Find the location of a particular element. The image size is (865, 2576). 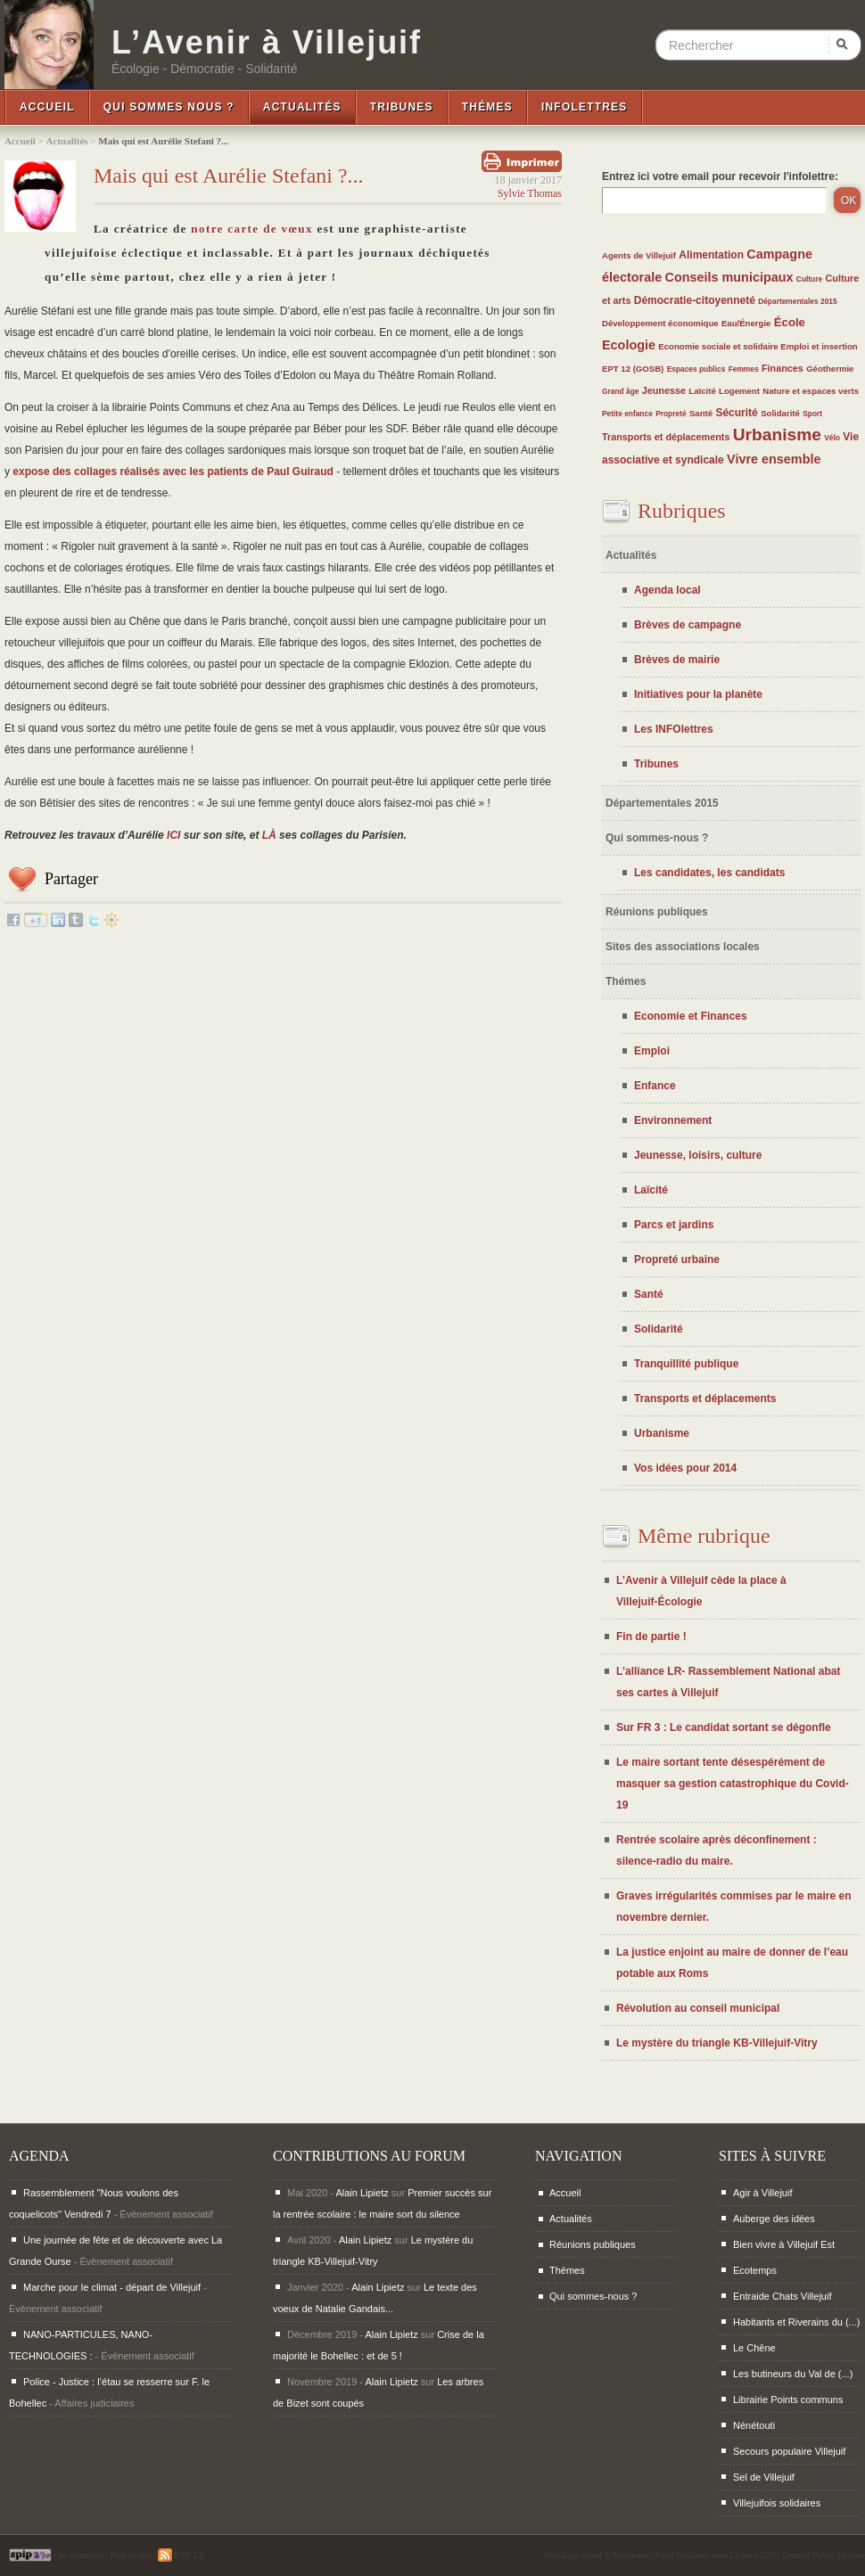

expose des collages réalisés avec les patients de Paul Guiraud is located at coordinates (173, 471).